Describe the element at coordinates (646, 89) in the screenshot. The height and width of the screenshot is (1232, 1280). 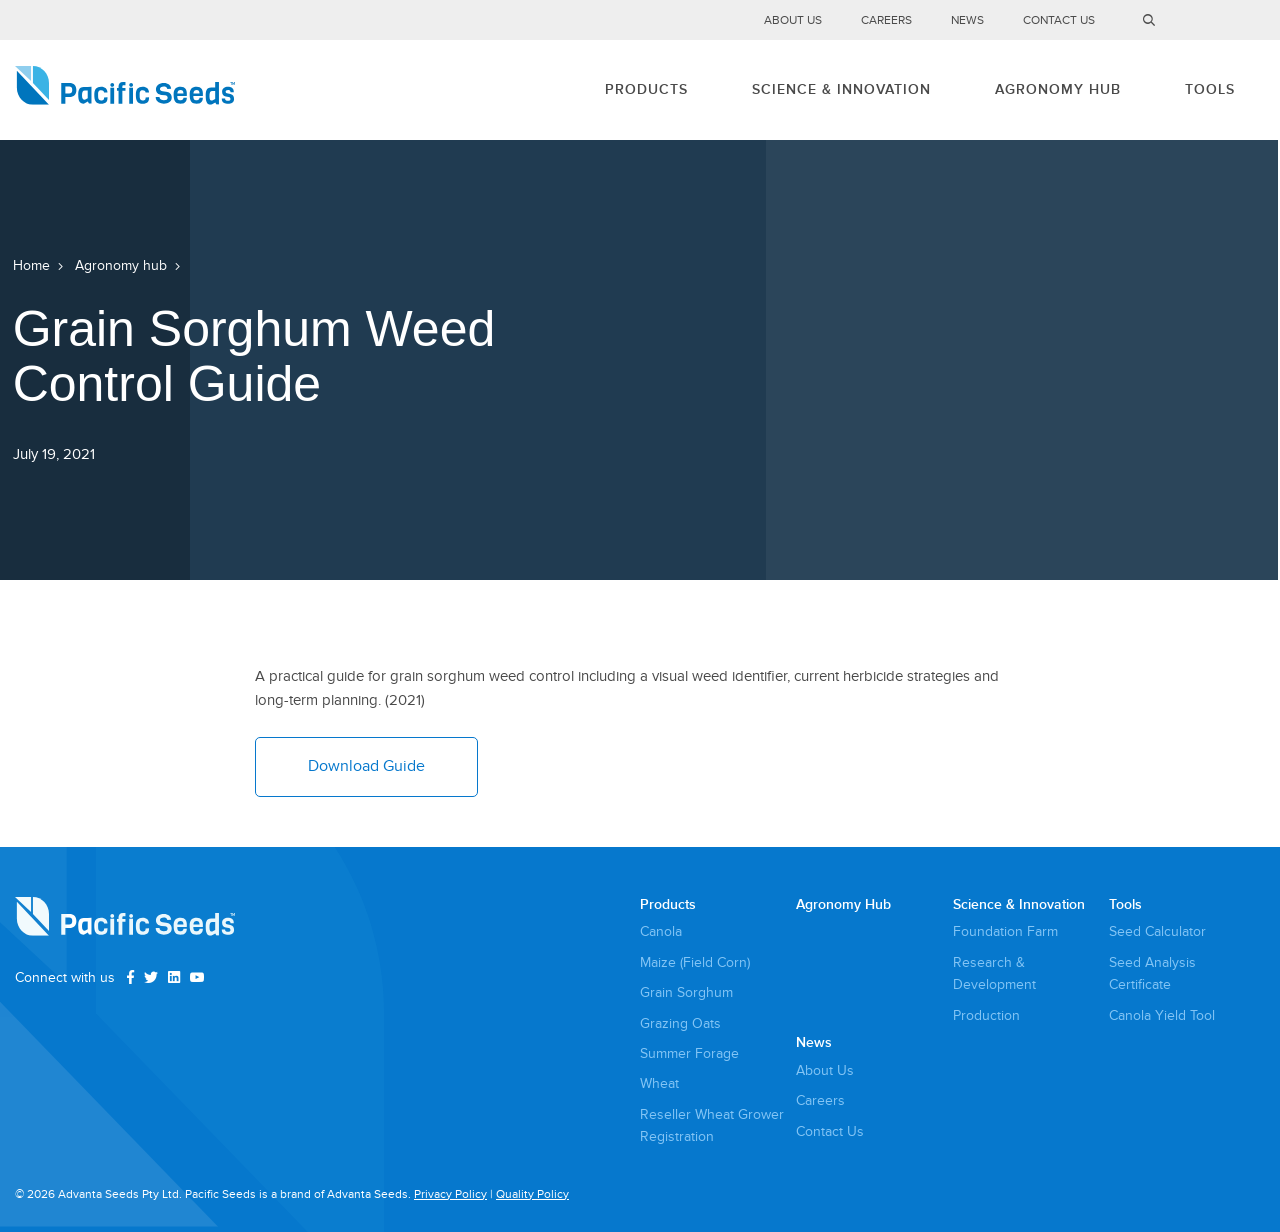
I see `Products` at that location.